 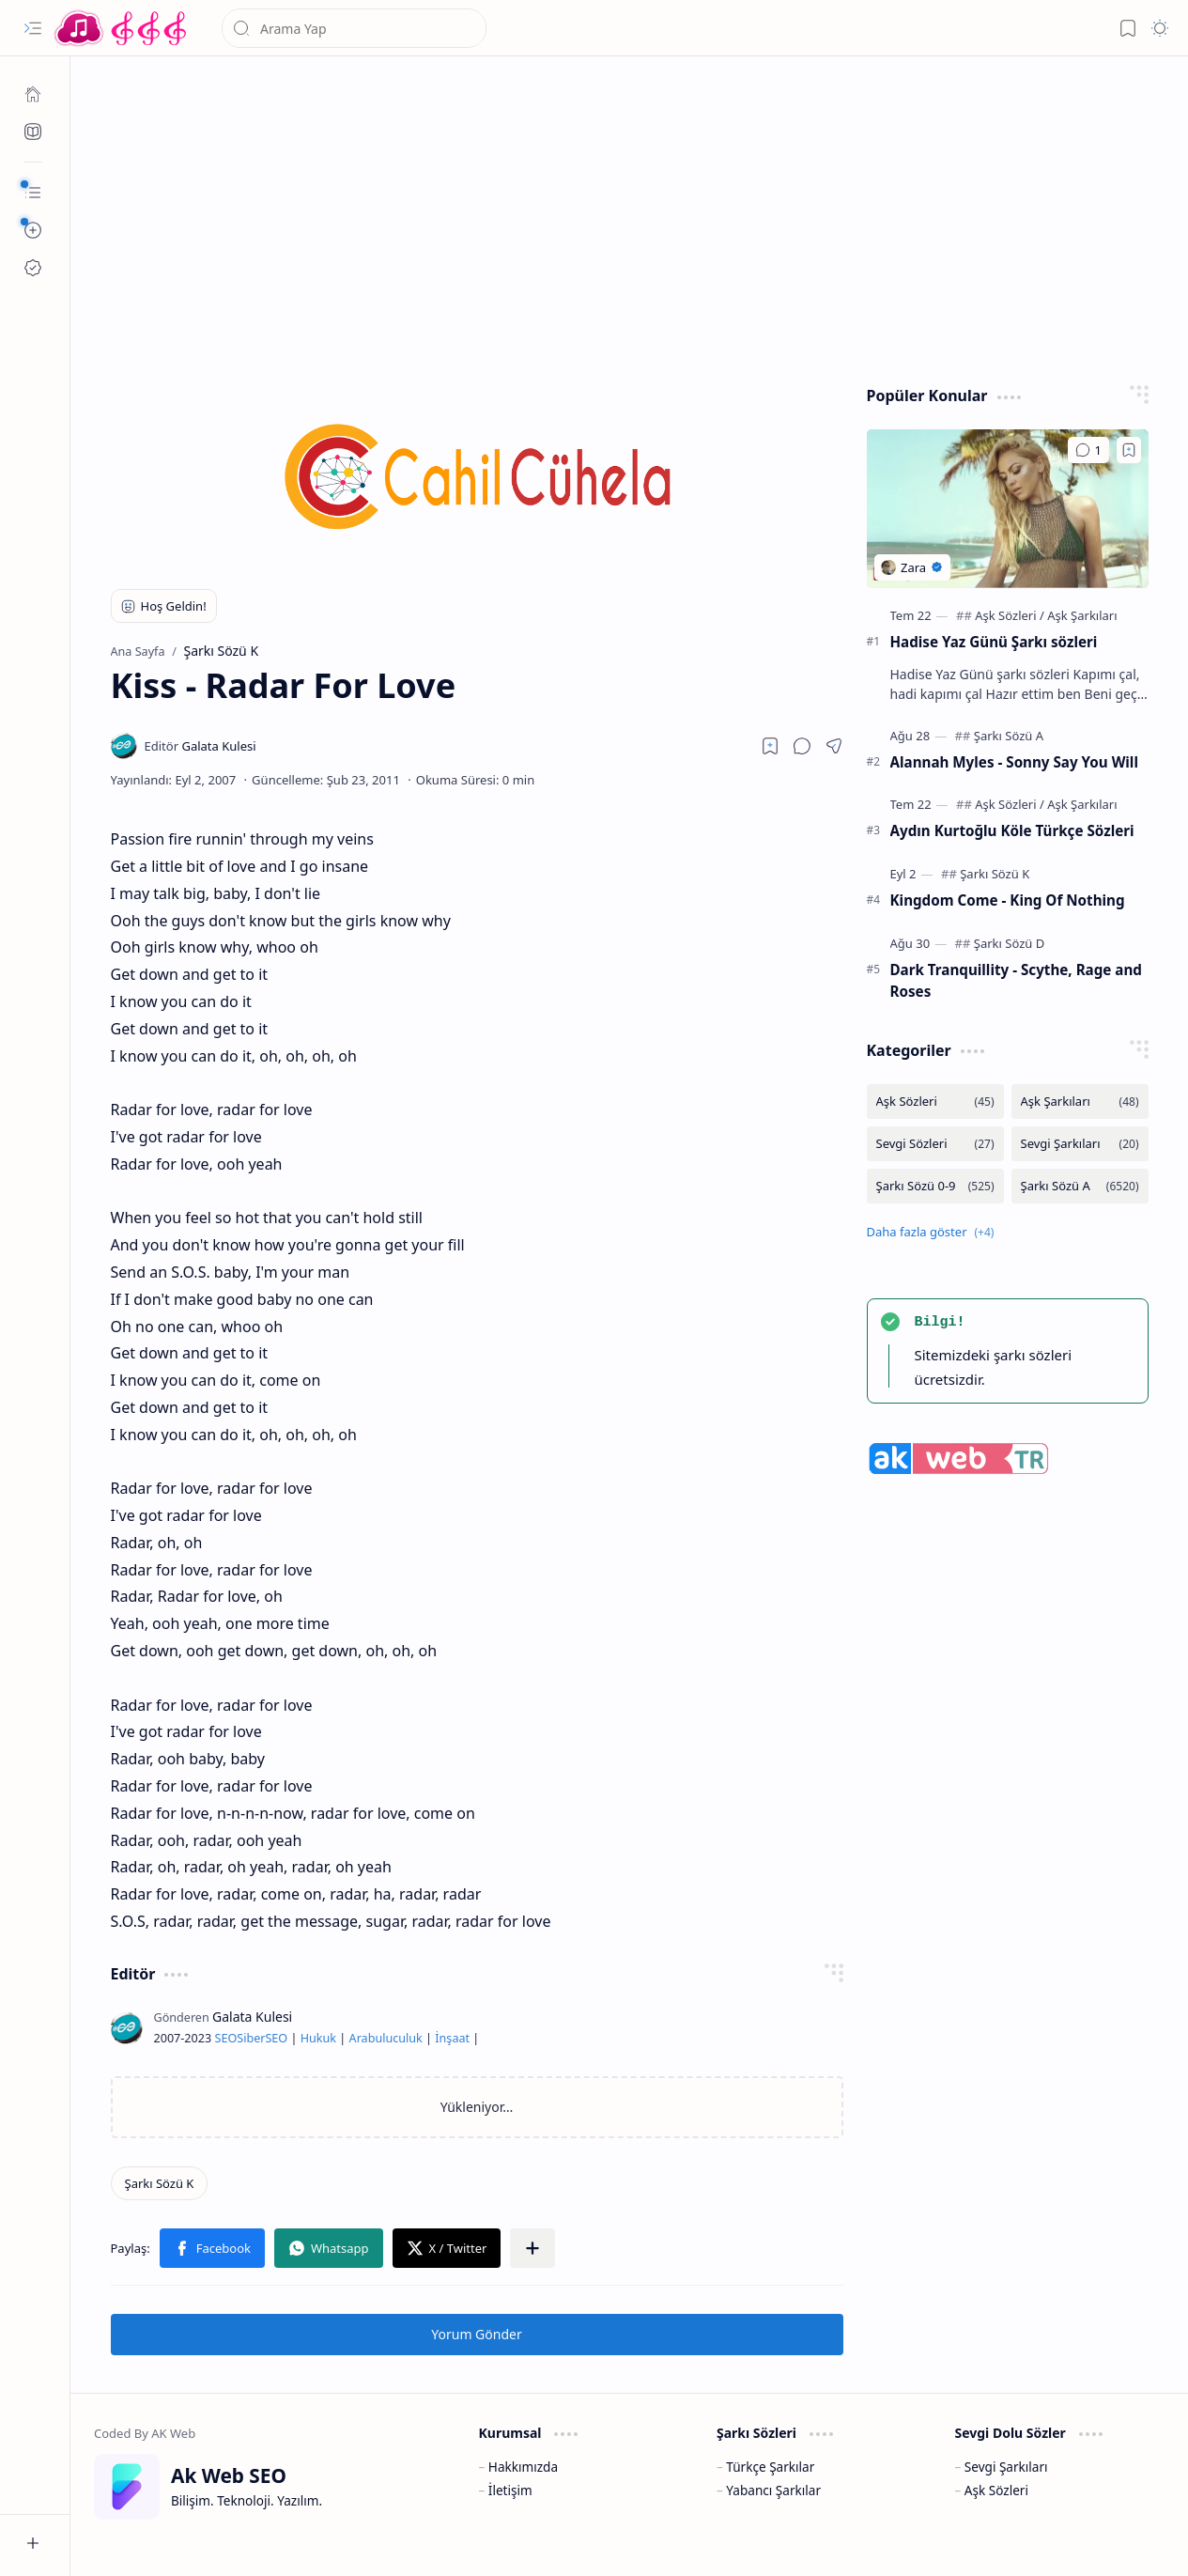 What do you see at coordinates (1080, 1143) in the screenshot?
I see `[Sevgi Şarkıları]` at bounding box center [1080, 1143].